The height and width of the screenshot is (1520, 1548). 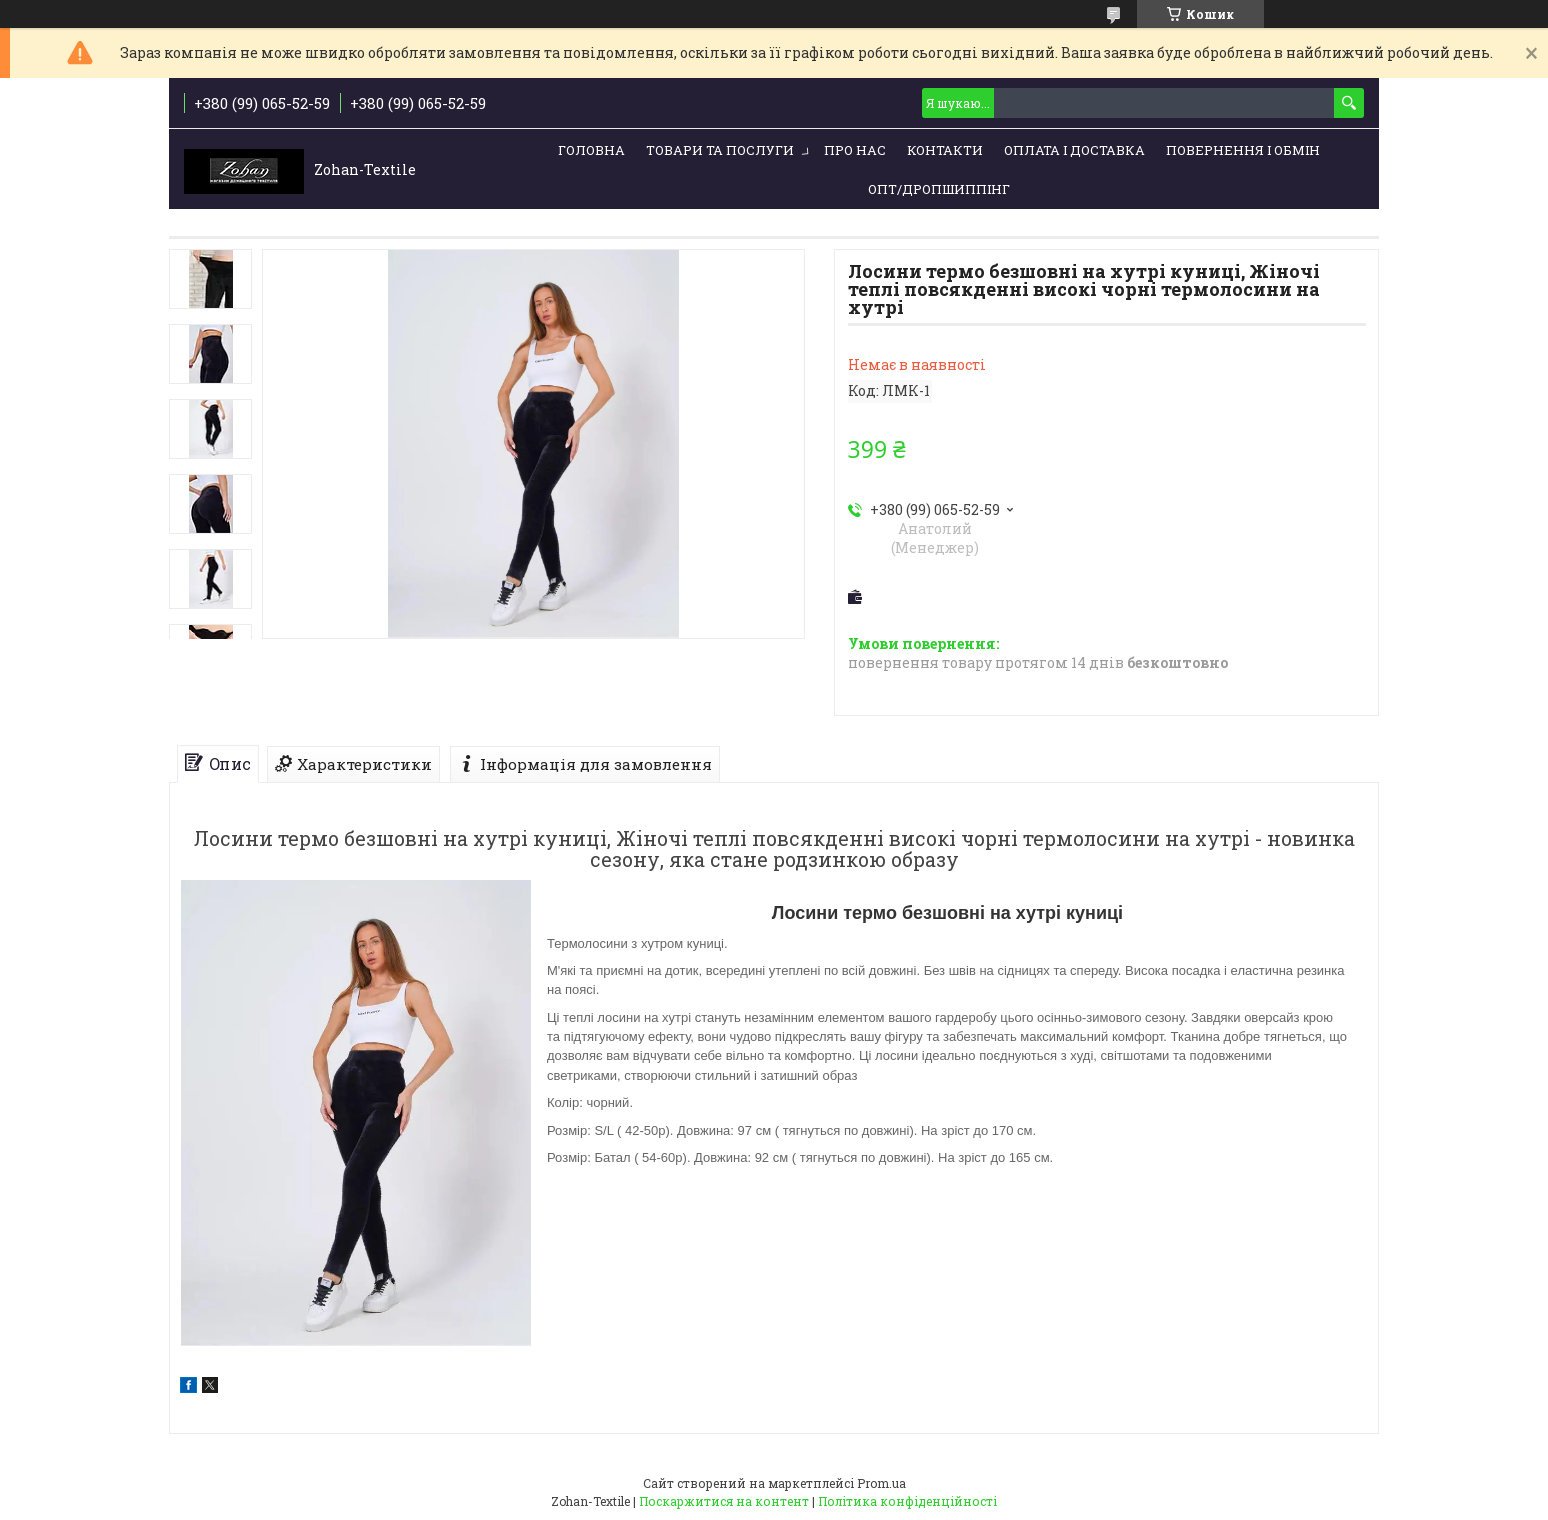 What do you see at coordinates (1074, 150) in the screenshot?
I see `Оплата і доставка` at bounding box center [1074, 150].